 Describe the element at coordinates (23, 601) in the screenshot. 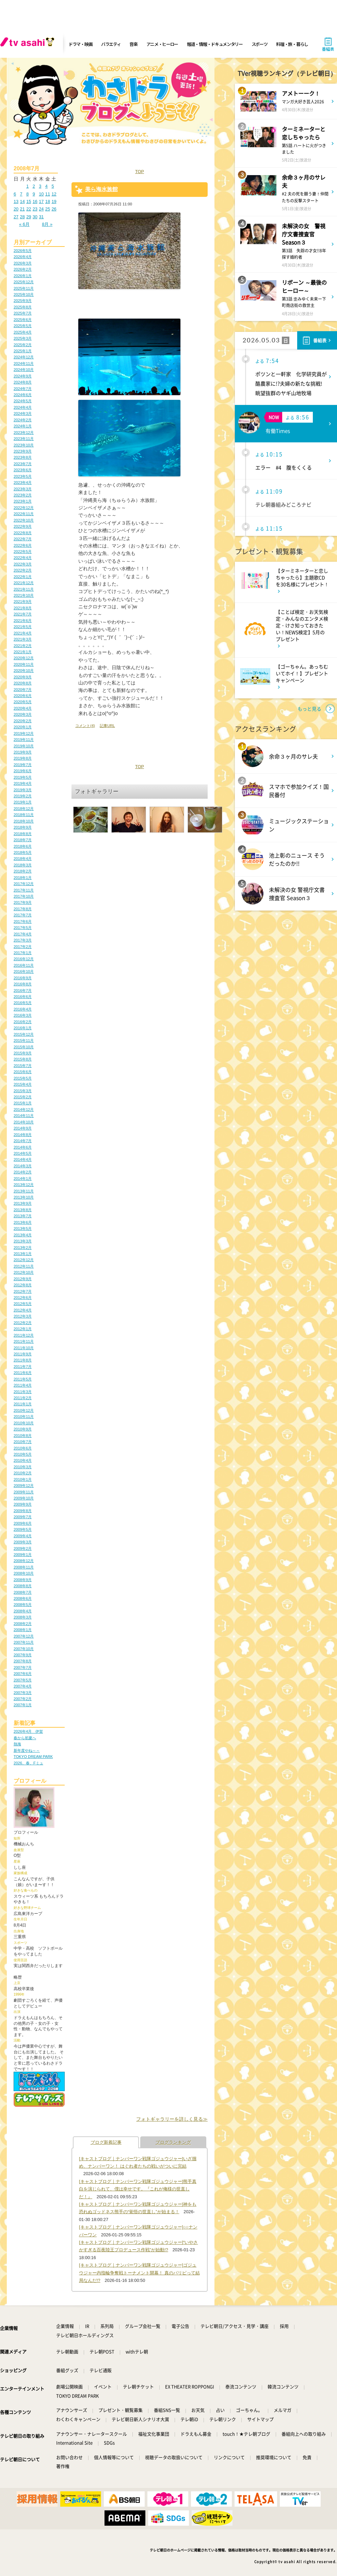

I see `2021年9月` at that location.